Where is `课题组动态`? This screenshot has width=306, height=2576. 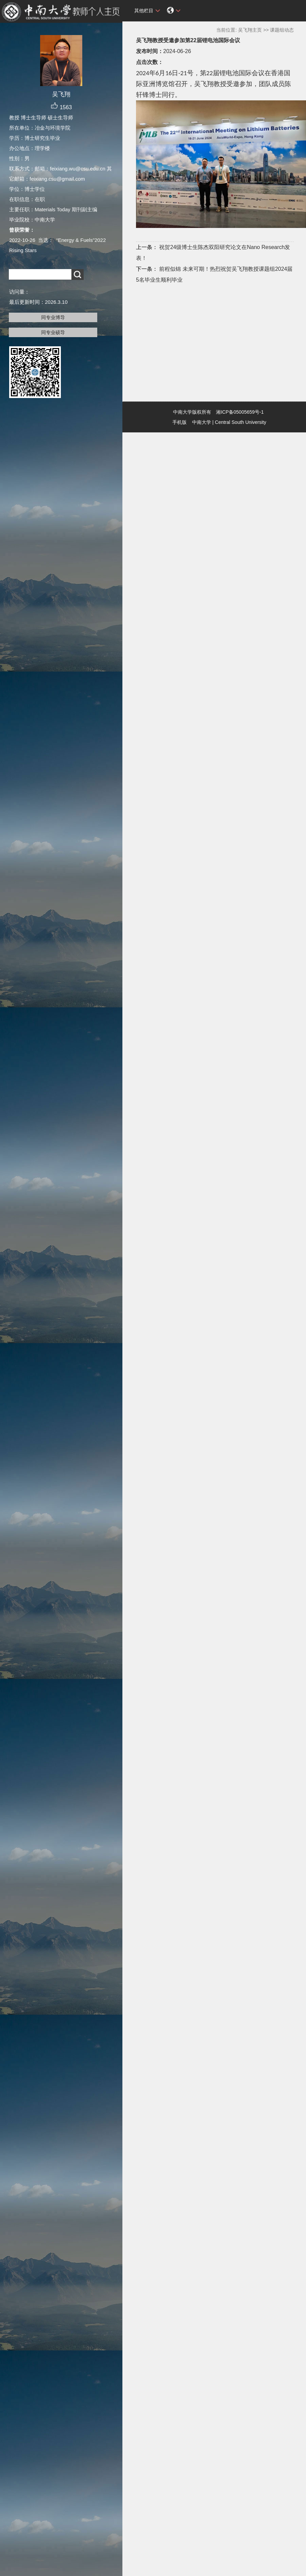
课题组动态 is located at coordinates (282, 30).